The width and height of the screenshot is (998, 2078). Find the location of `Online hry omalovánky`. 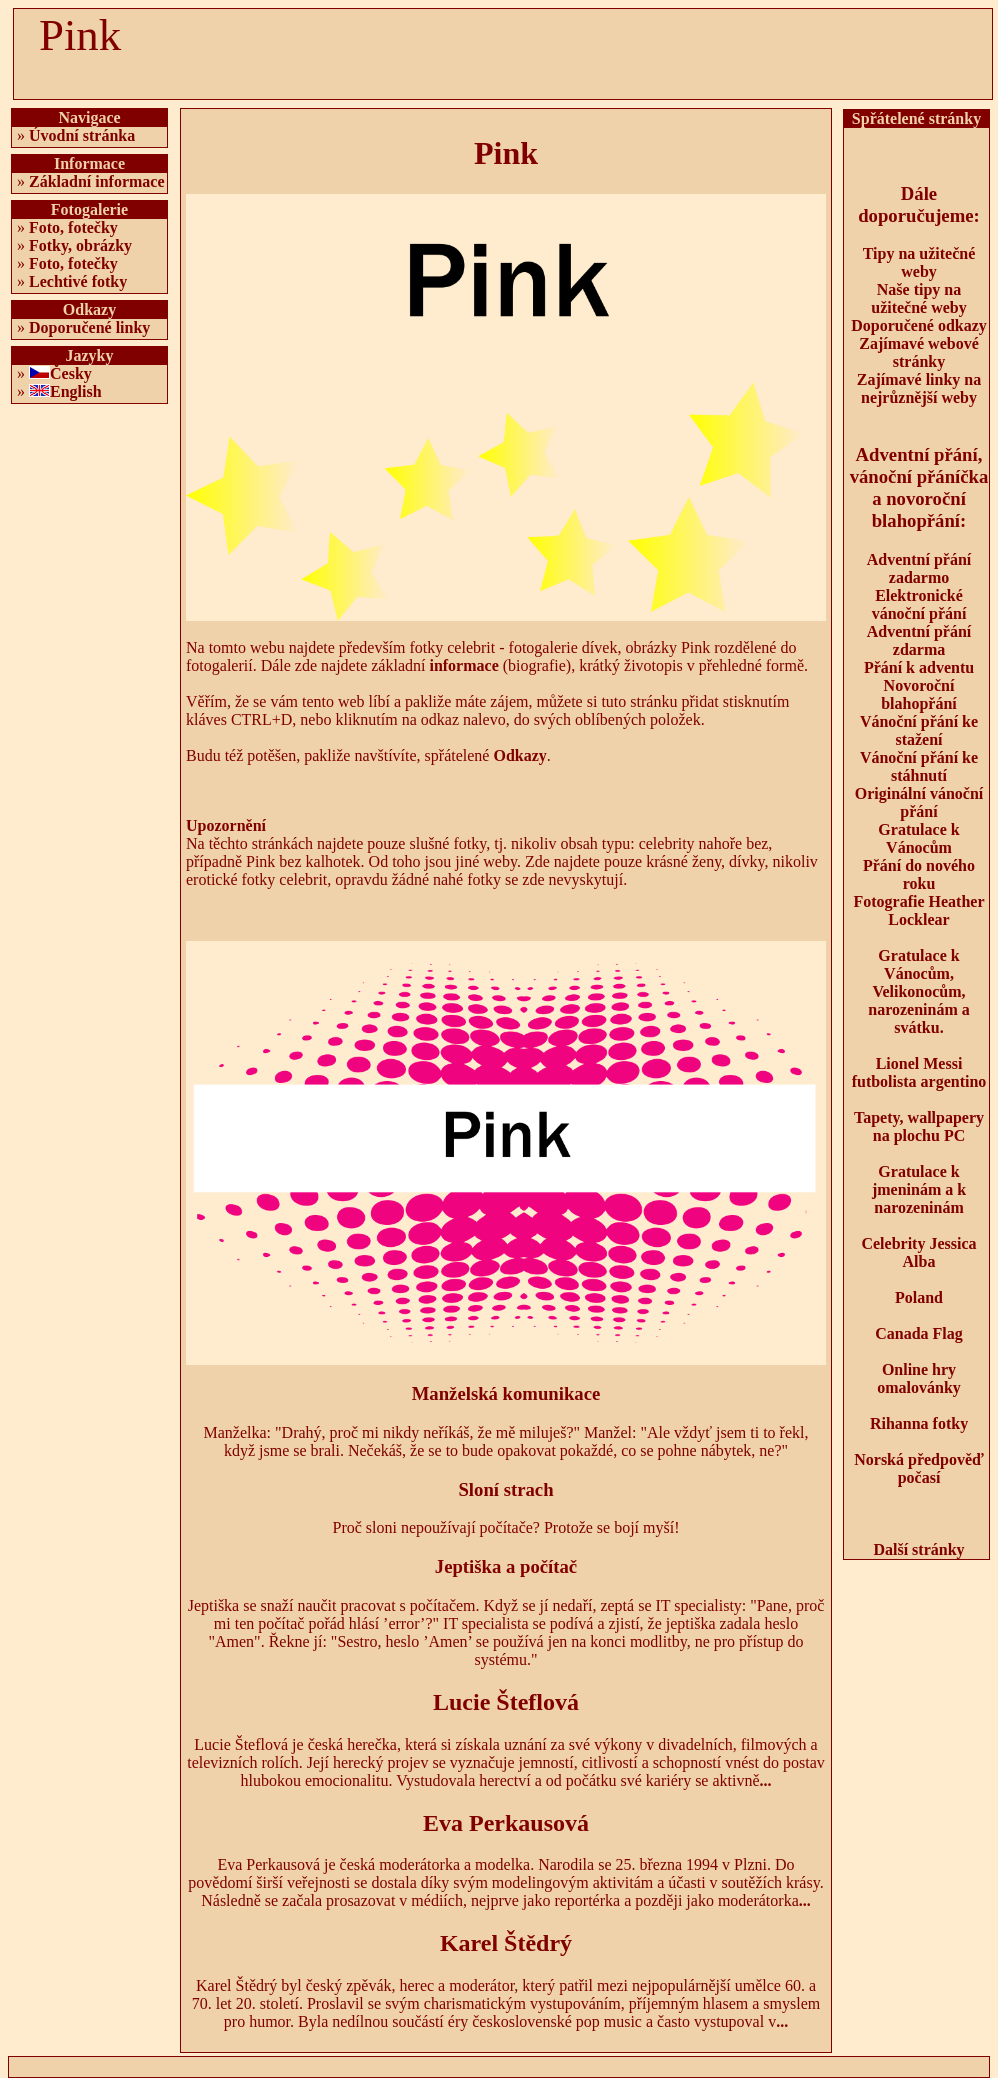

Online hry omalovánky is located at coordinates (919, 1378).